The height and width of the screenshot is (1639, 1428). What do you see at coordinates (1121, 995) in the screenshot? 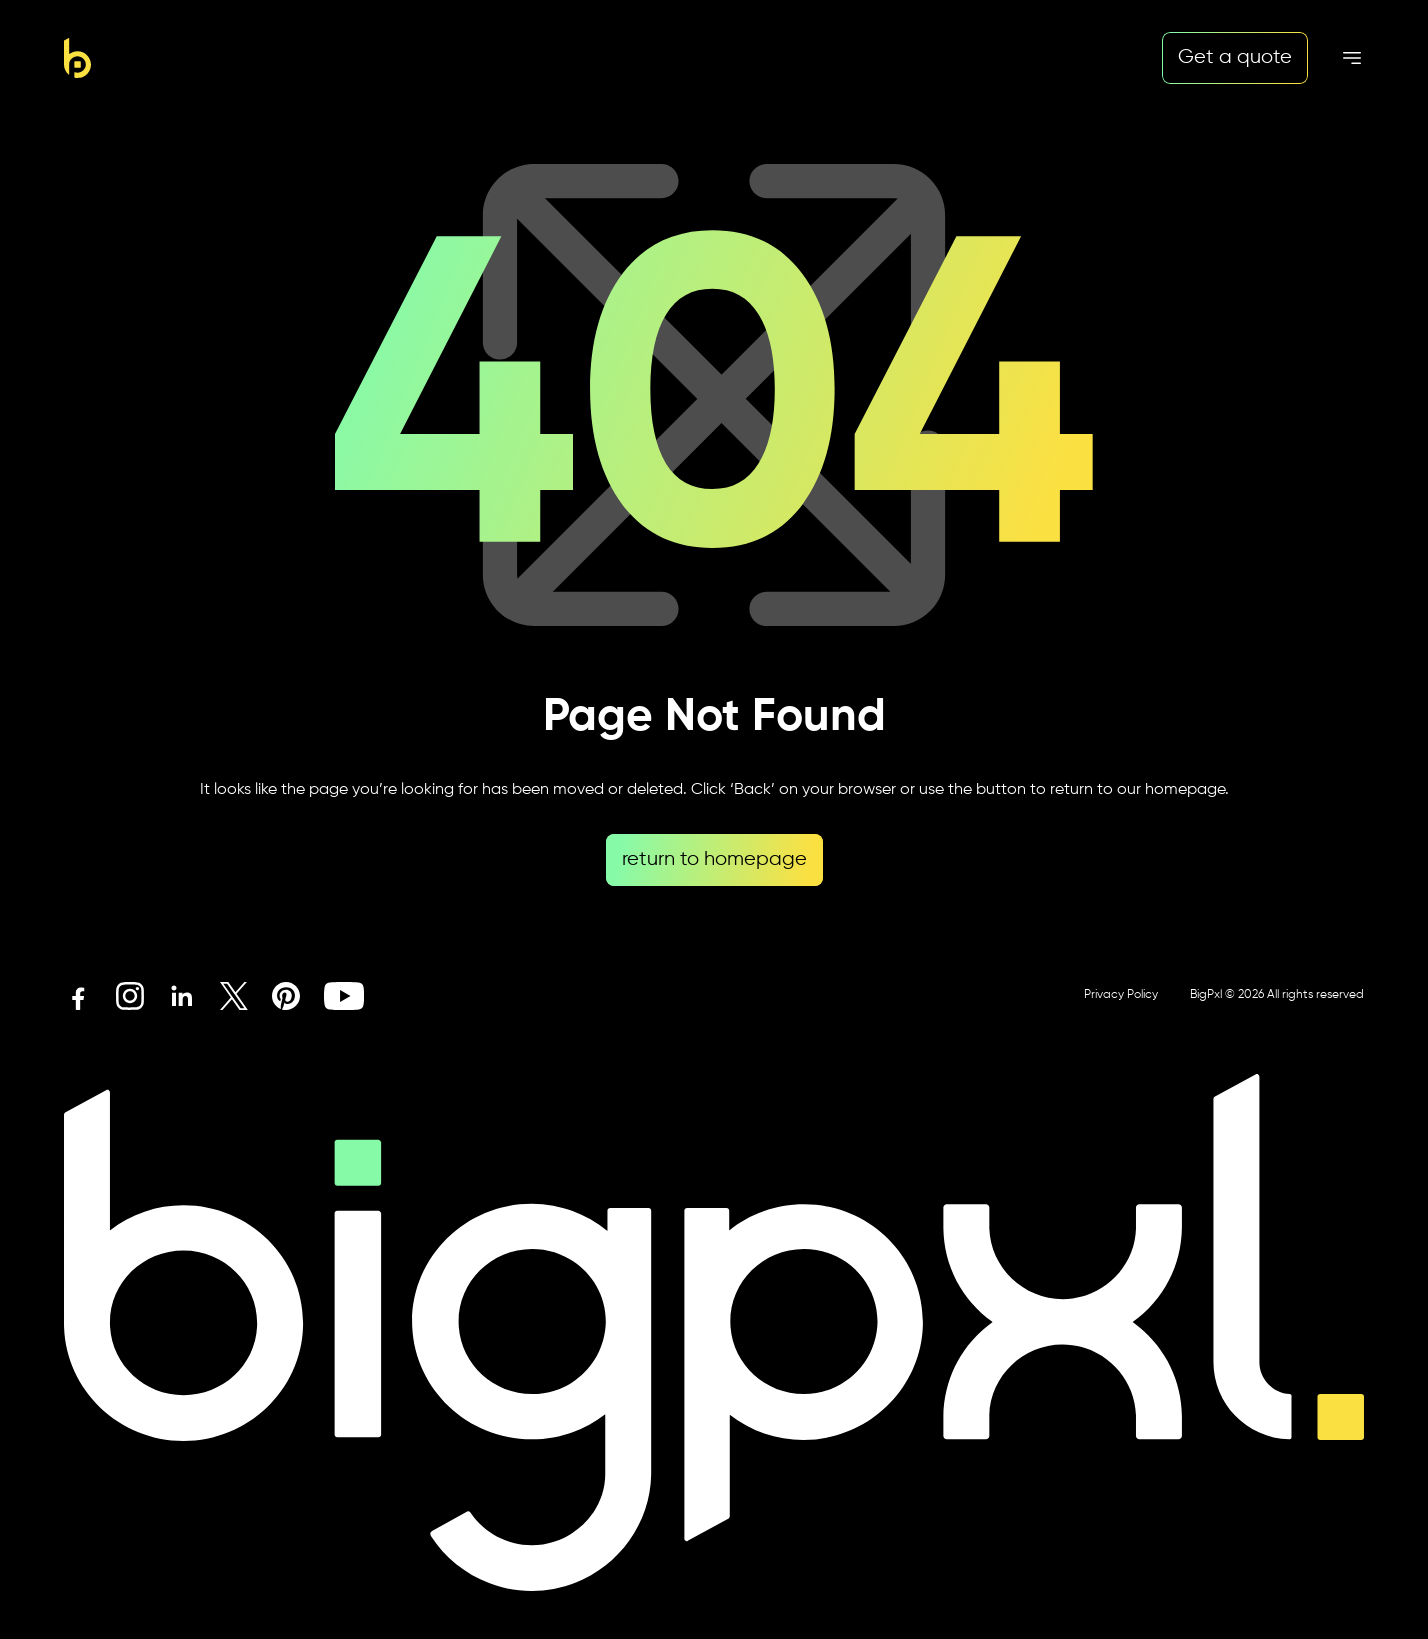
I see `Privacy Policy` at bounding box center [1121, 995].